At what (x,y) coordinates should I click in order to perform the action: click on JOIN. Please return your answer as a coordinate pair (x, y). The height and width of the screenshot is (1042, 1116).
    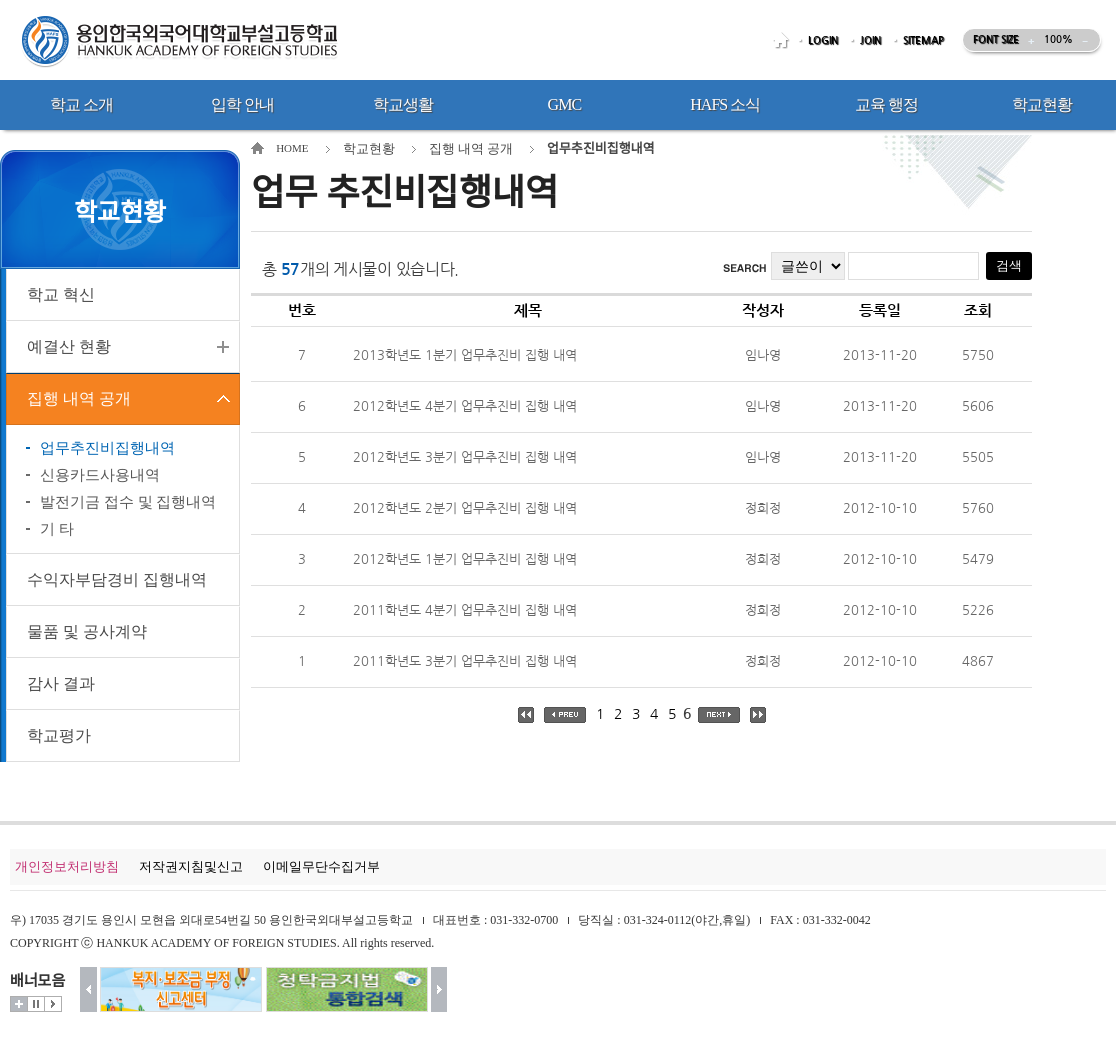
    Looking at the image, I should click on (870, 40).